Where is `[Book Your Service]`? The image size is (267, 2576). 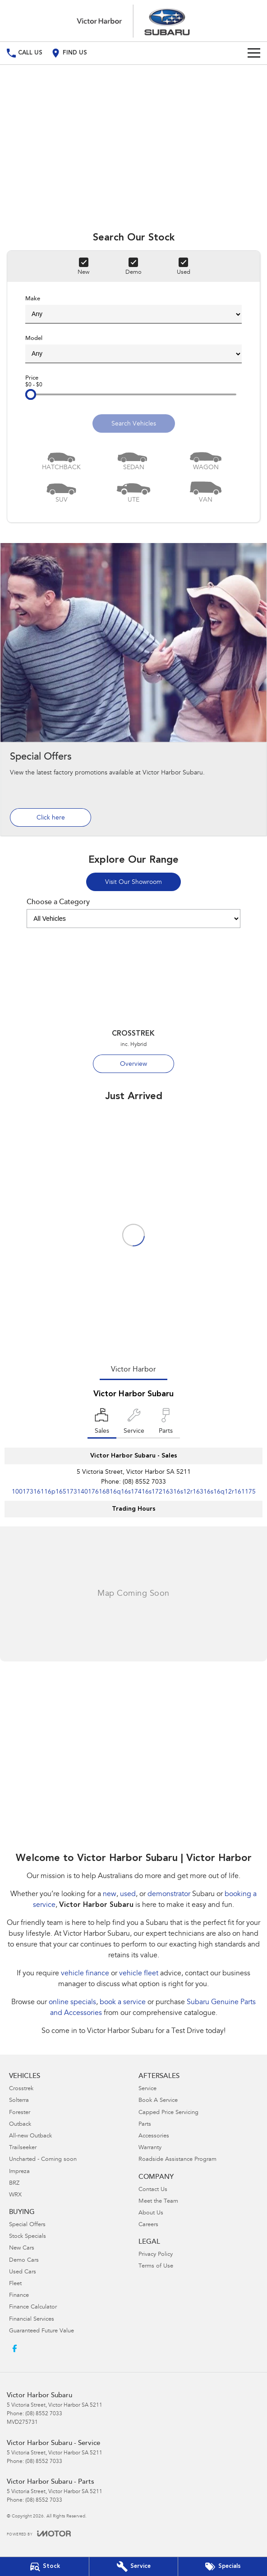
[Book Your Service] is located at coordinates (133, 2566).